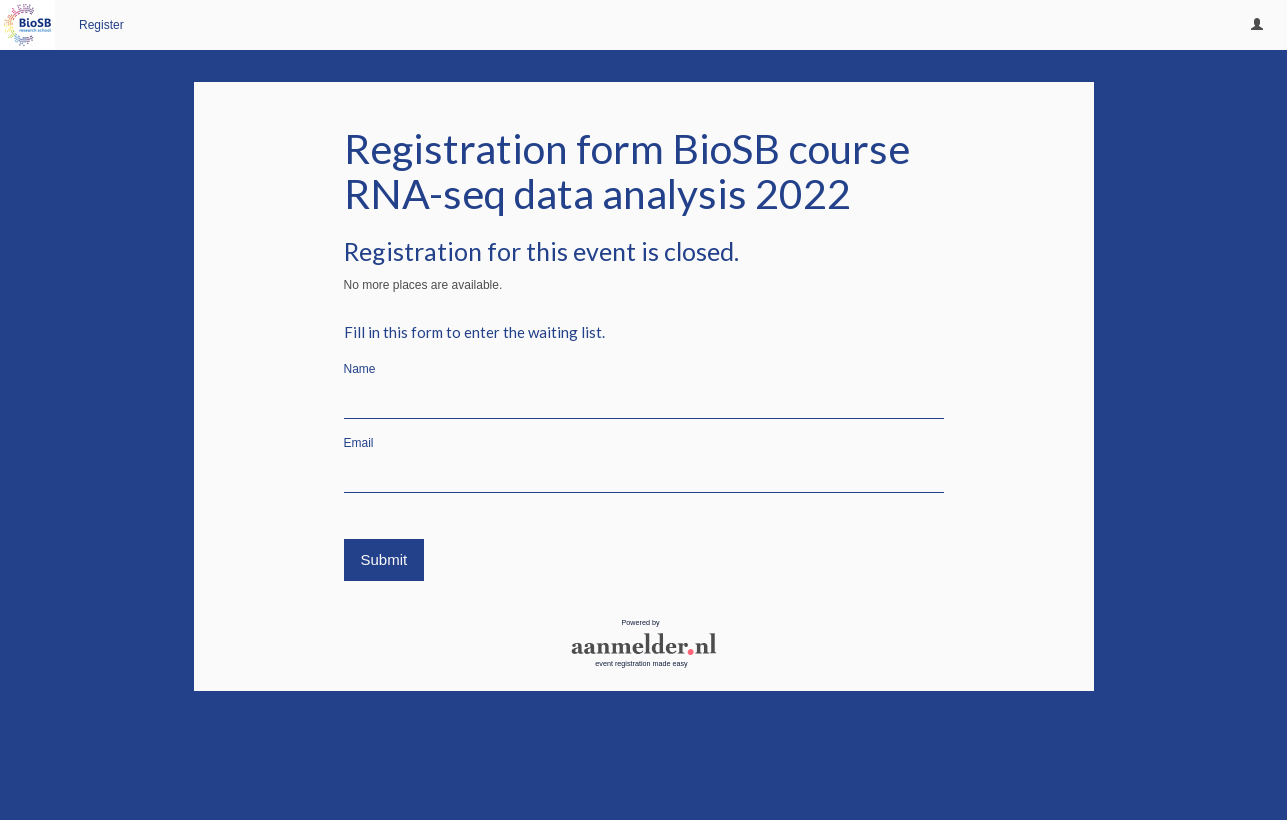 The height and width of the screenshot is (820, 1287). What do you see at coordinates (359, 443) in the screenshot?
I see `Email` at bounding box center [359, 443].